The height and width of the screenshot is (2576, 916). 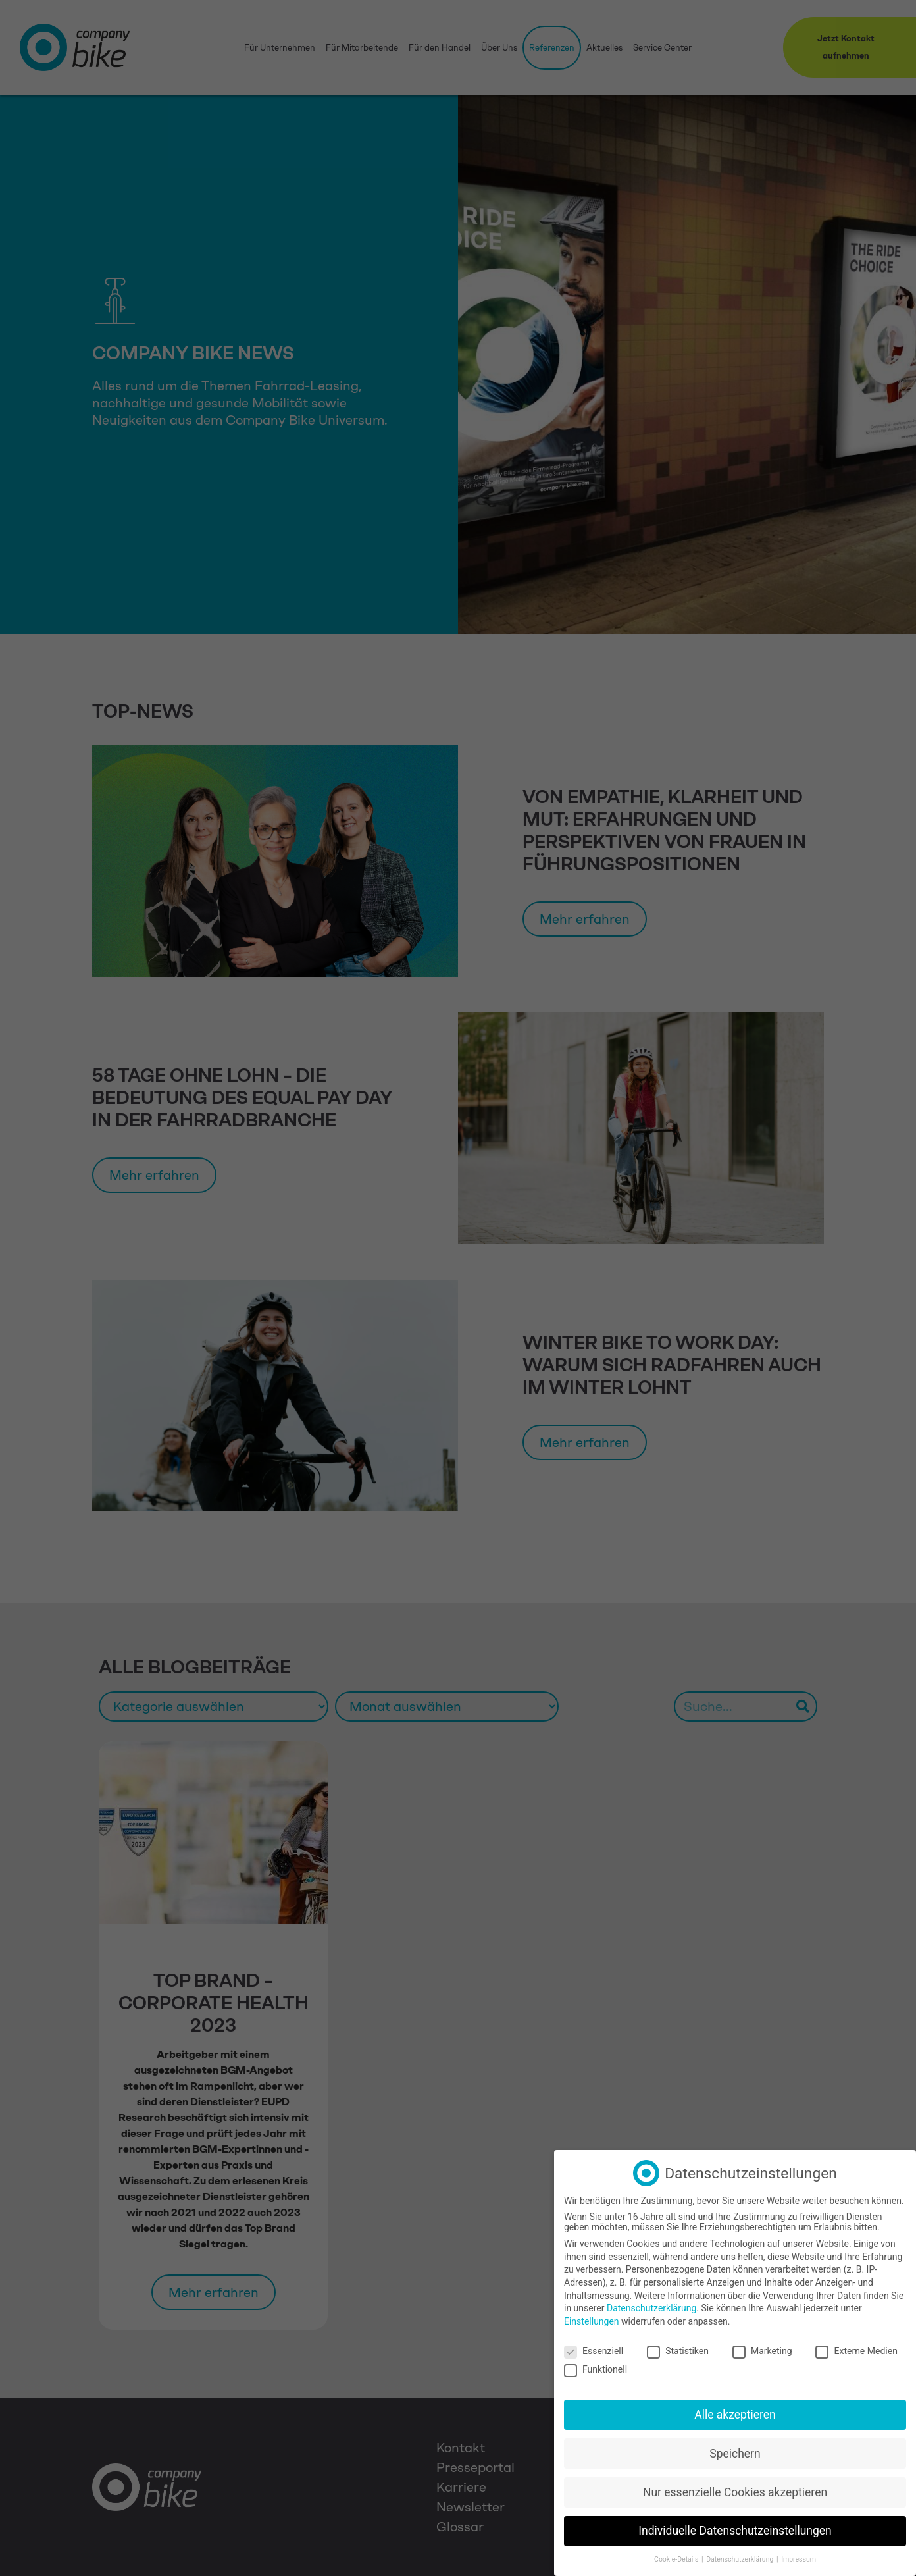 What do you see at coordinates (798, 2559) in the screenshot?
I see `Impressum [button]` at bounding box center [798, 2559].